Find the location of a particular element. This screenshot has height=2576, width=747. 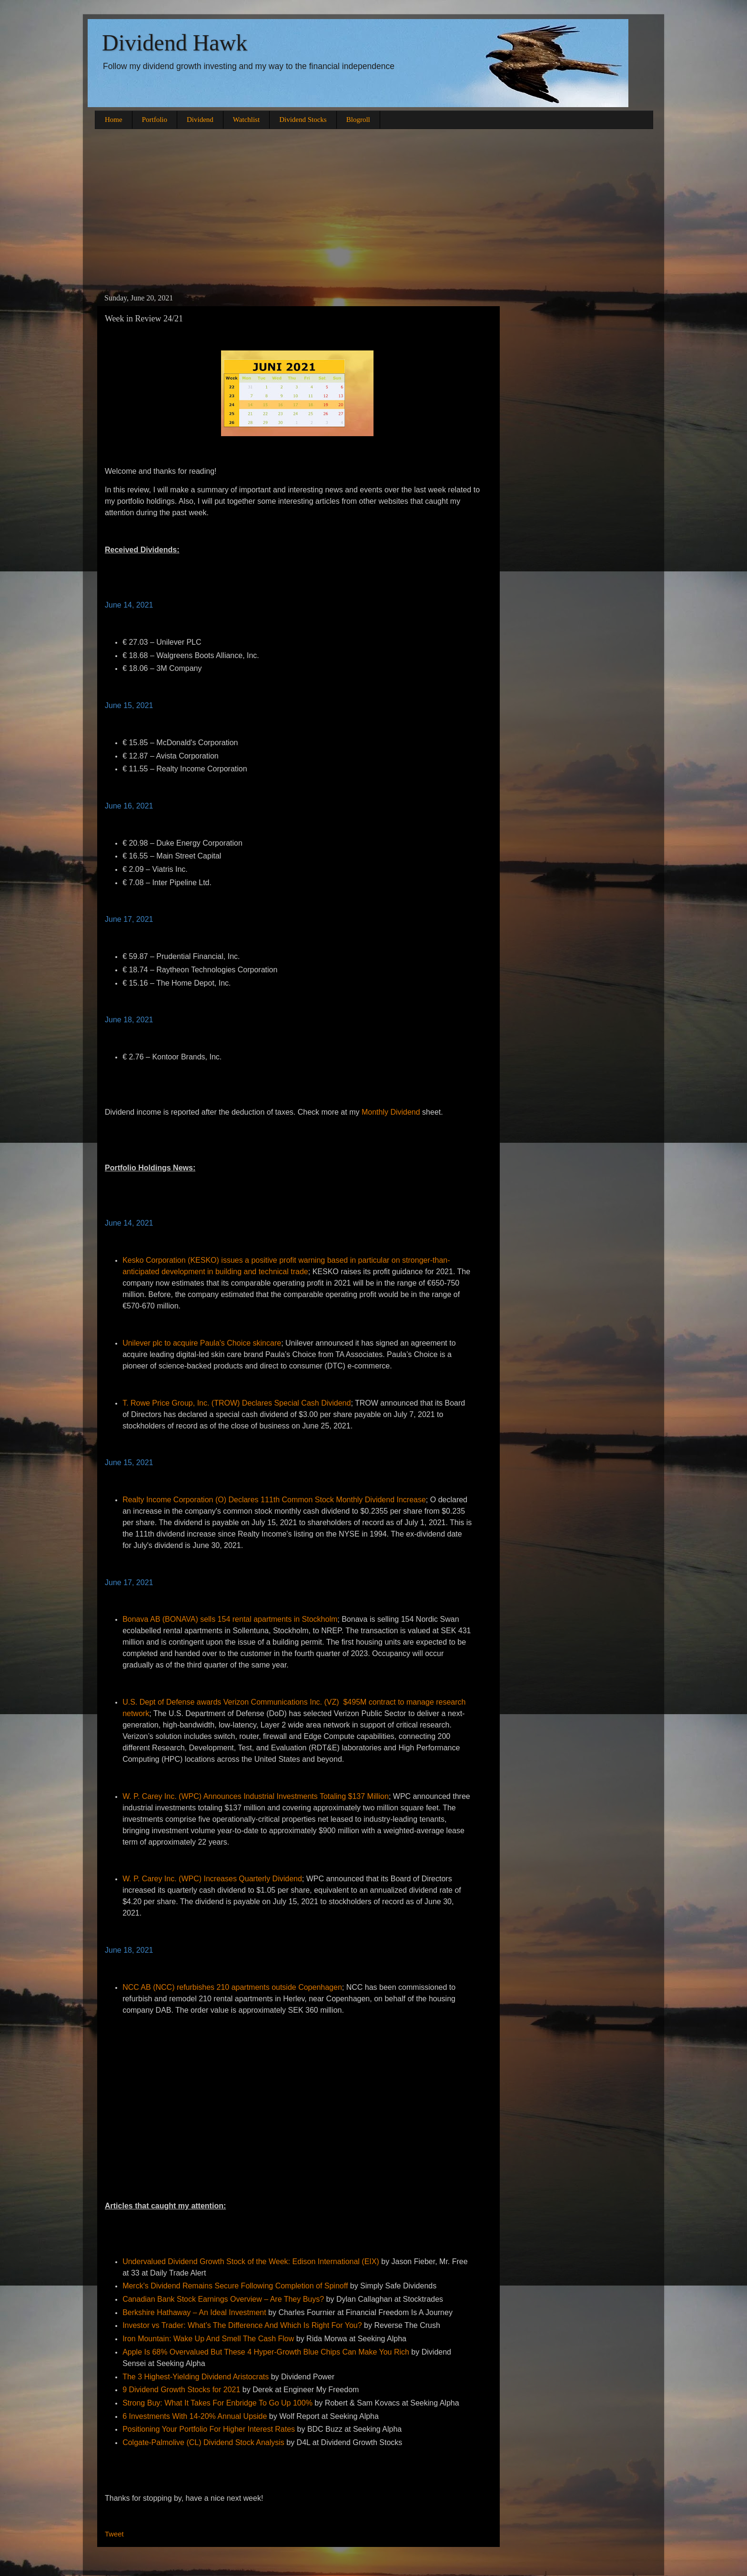

Undervalued Dividend Growth Stock of the Week: Edison International (EIX) is located at coordinates (250, 2261).